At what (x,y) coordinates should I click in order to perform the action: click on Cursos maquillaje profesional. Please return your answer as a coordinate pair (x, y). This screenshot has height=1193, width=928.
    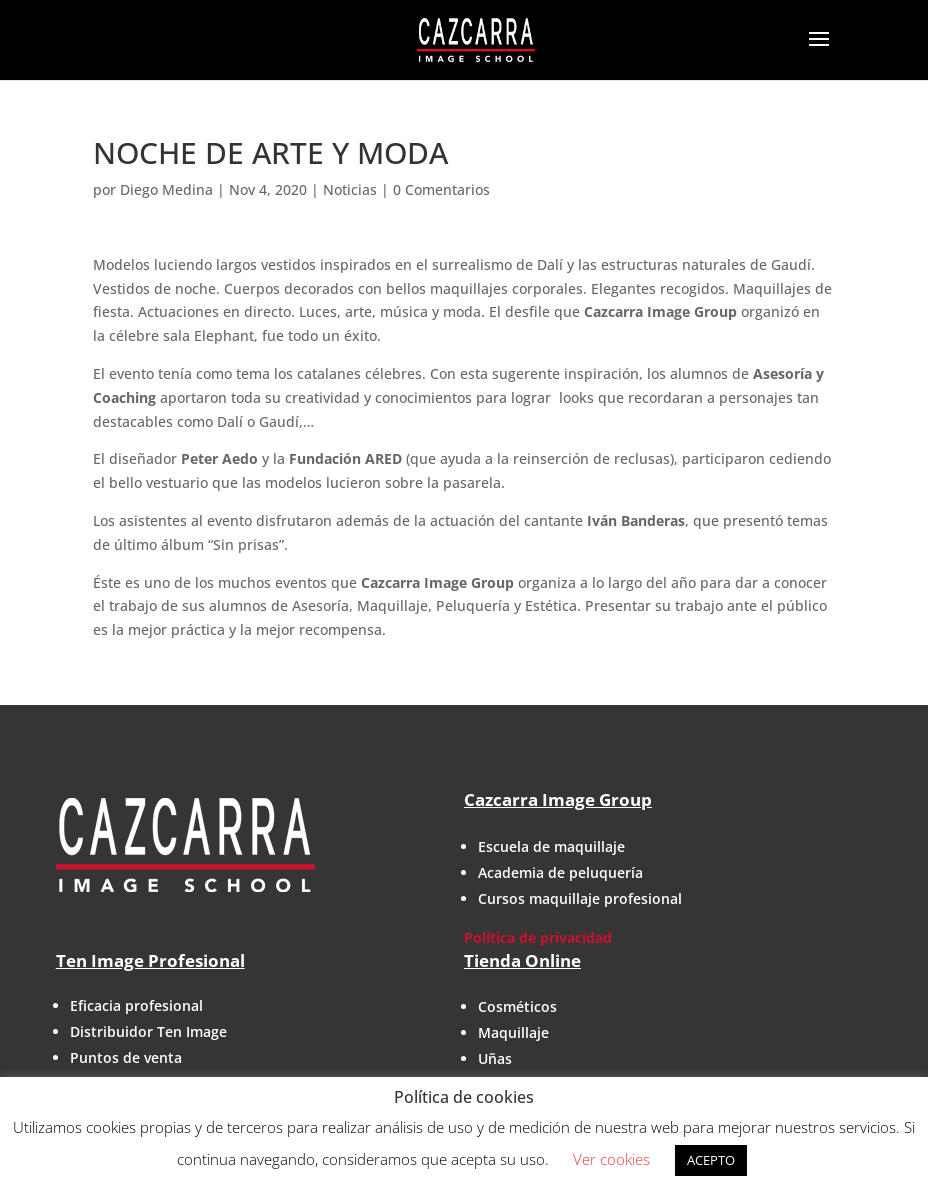
    Looking at the image, I should click on (580, 898).